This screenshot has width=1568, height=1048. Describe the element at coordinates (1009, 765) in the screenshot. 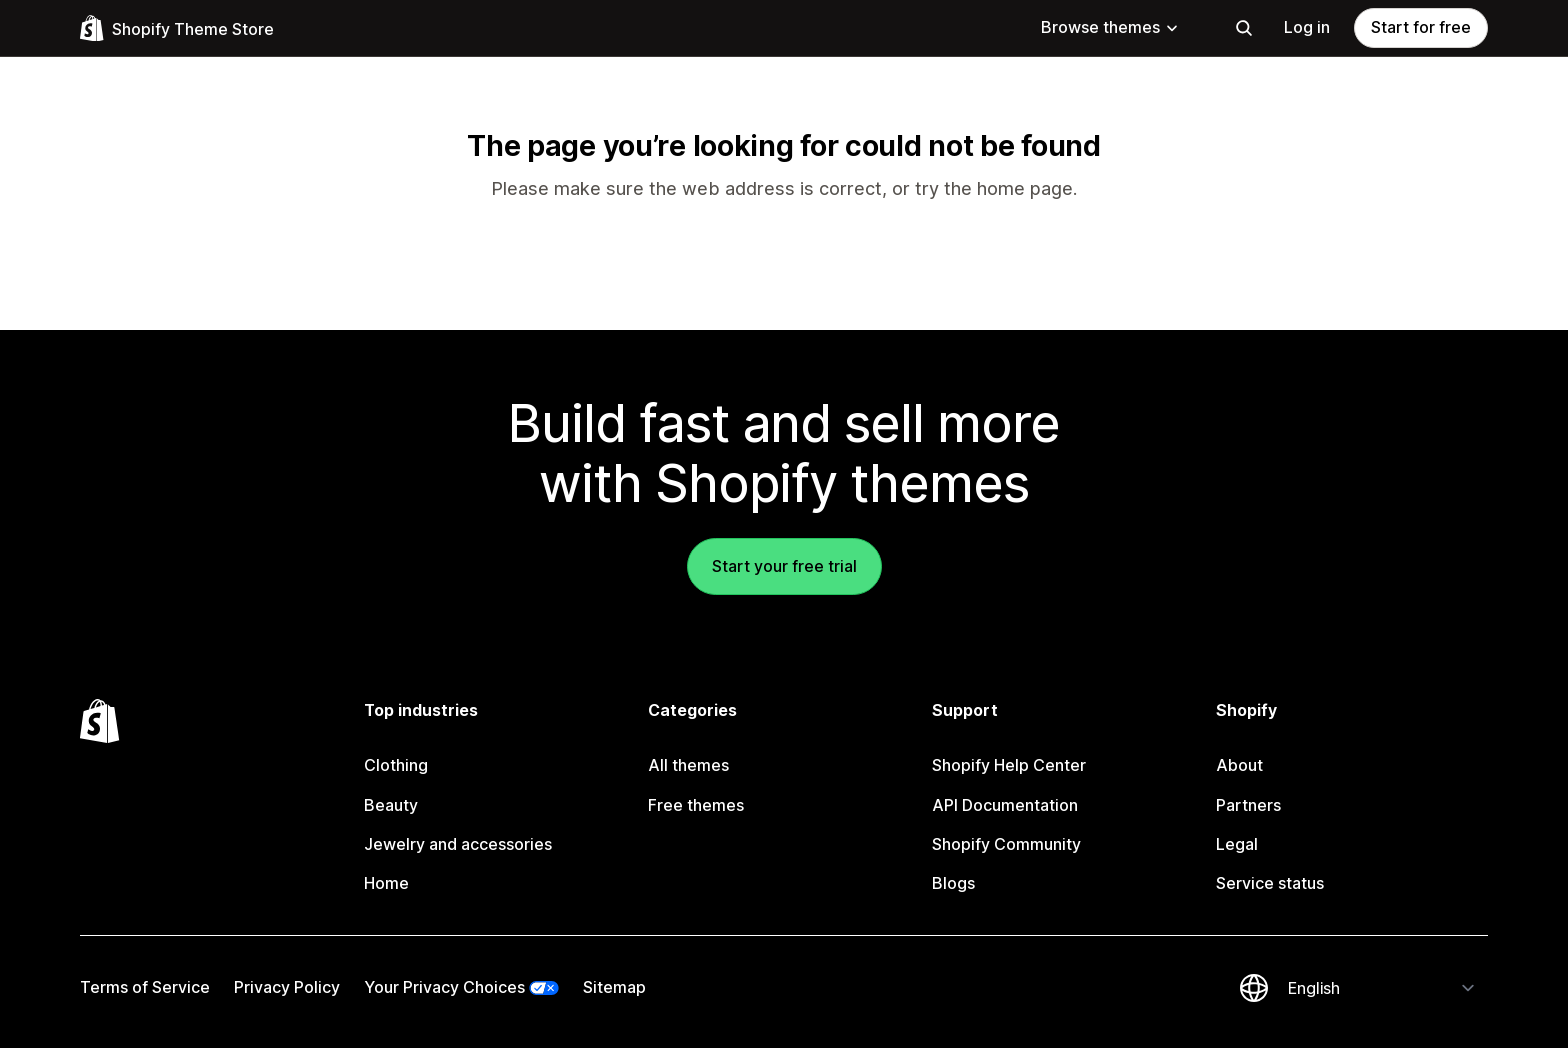

I see `Shopify Help Center` at that location.